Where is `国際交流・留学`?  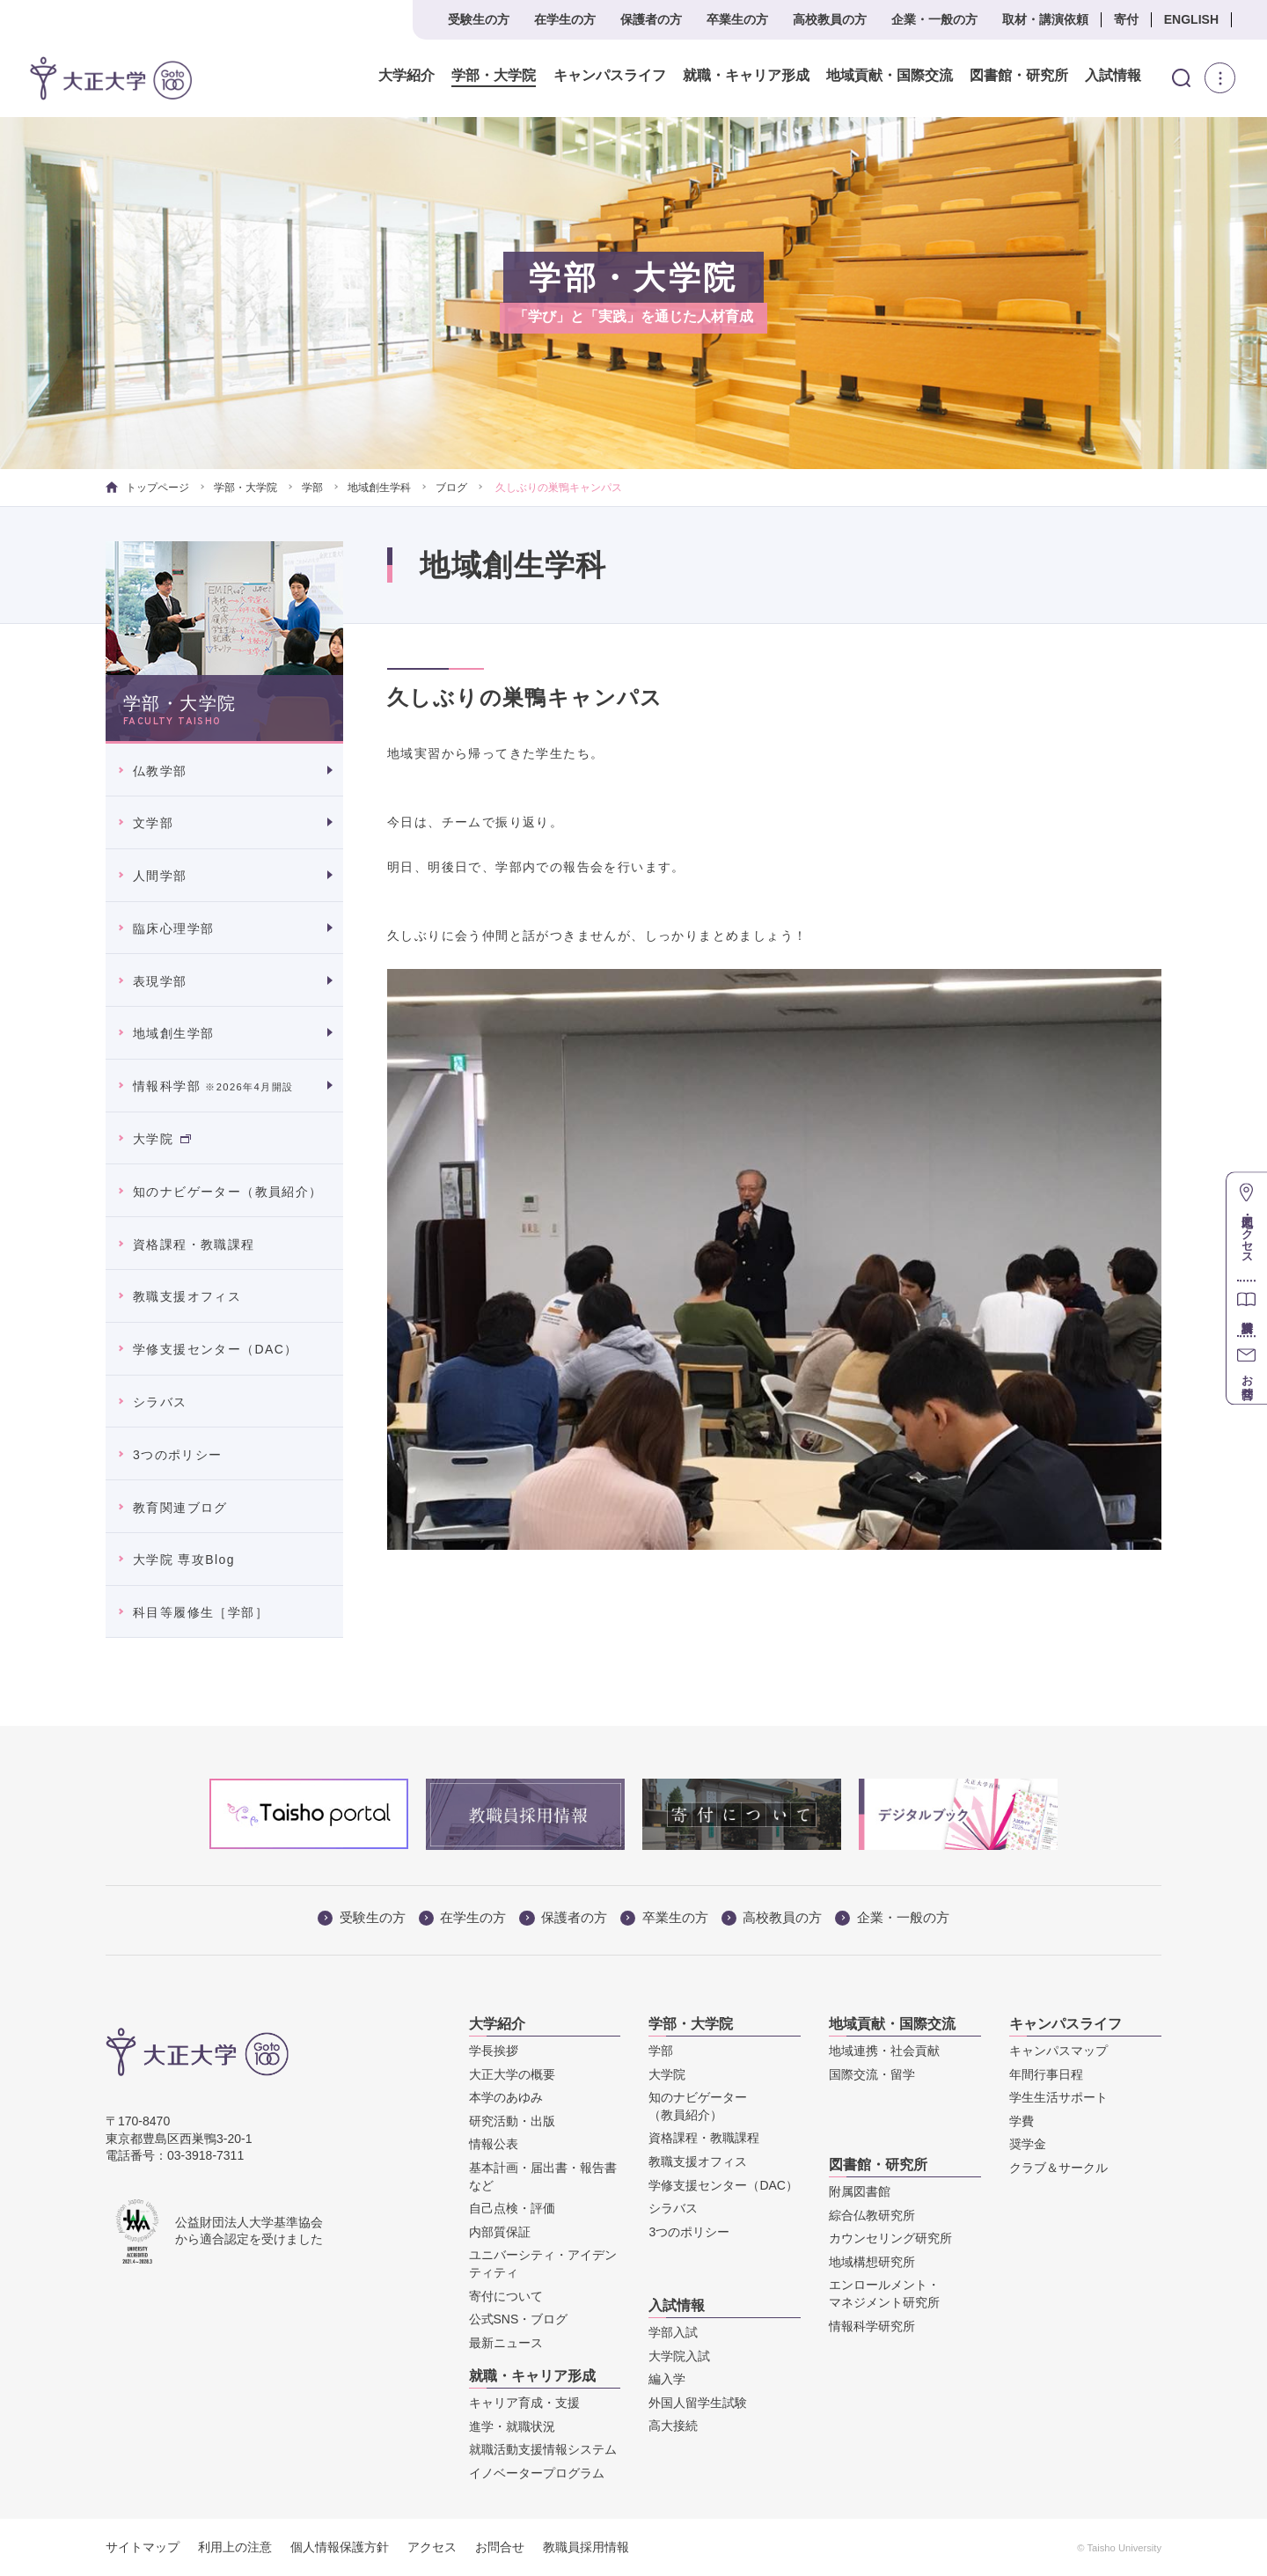 国際交流・留学 is located at coordinates (872, 2074).